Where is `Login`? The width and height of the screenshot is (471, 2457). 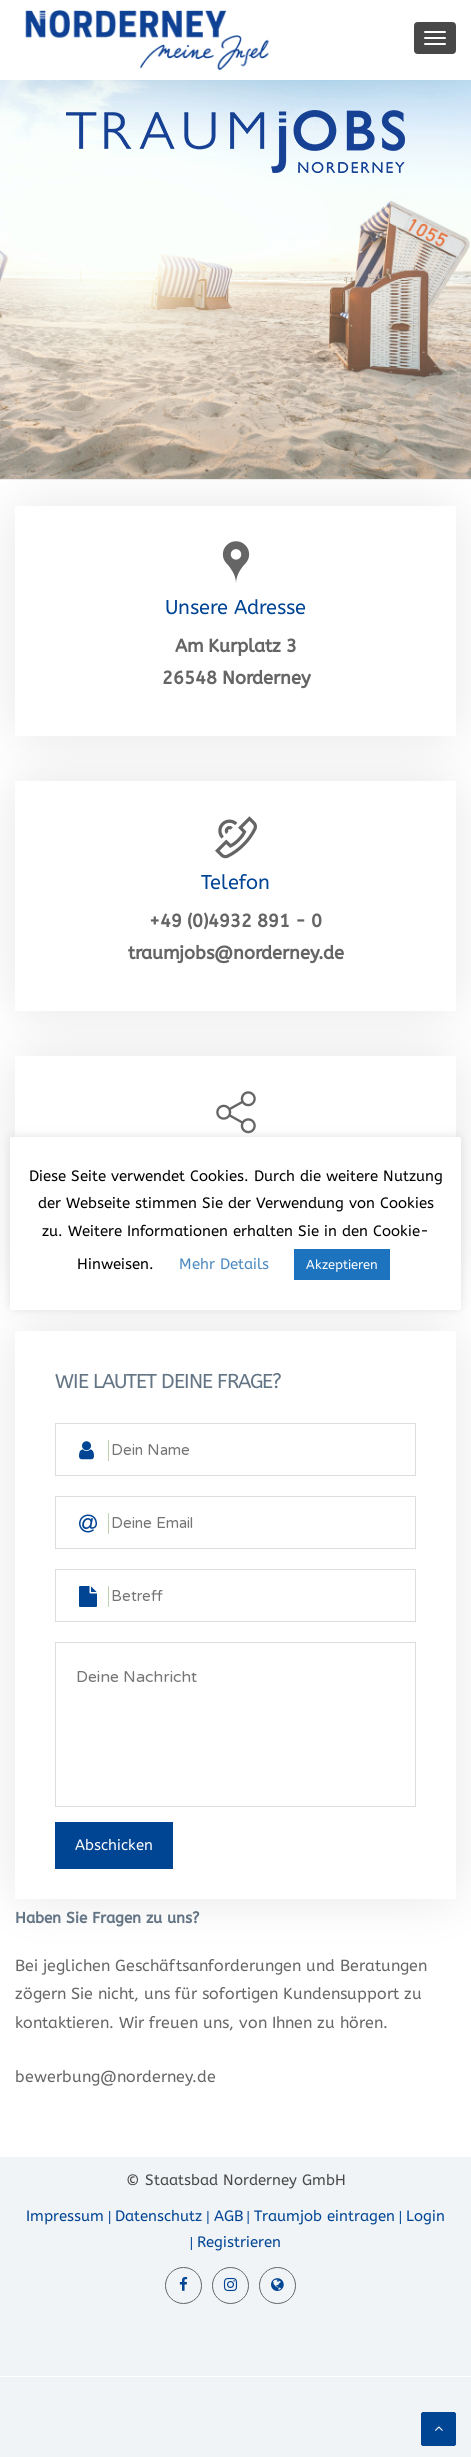 Login is located at coordinates (425, 2216).